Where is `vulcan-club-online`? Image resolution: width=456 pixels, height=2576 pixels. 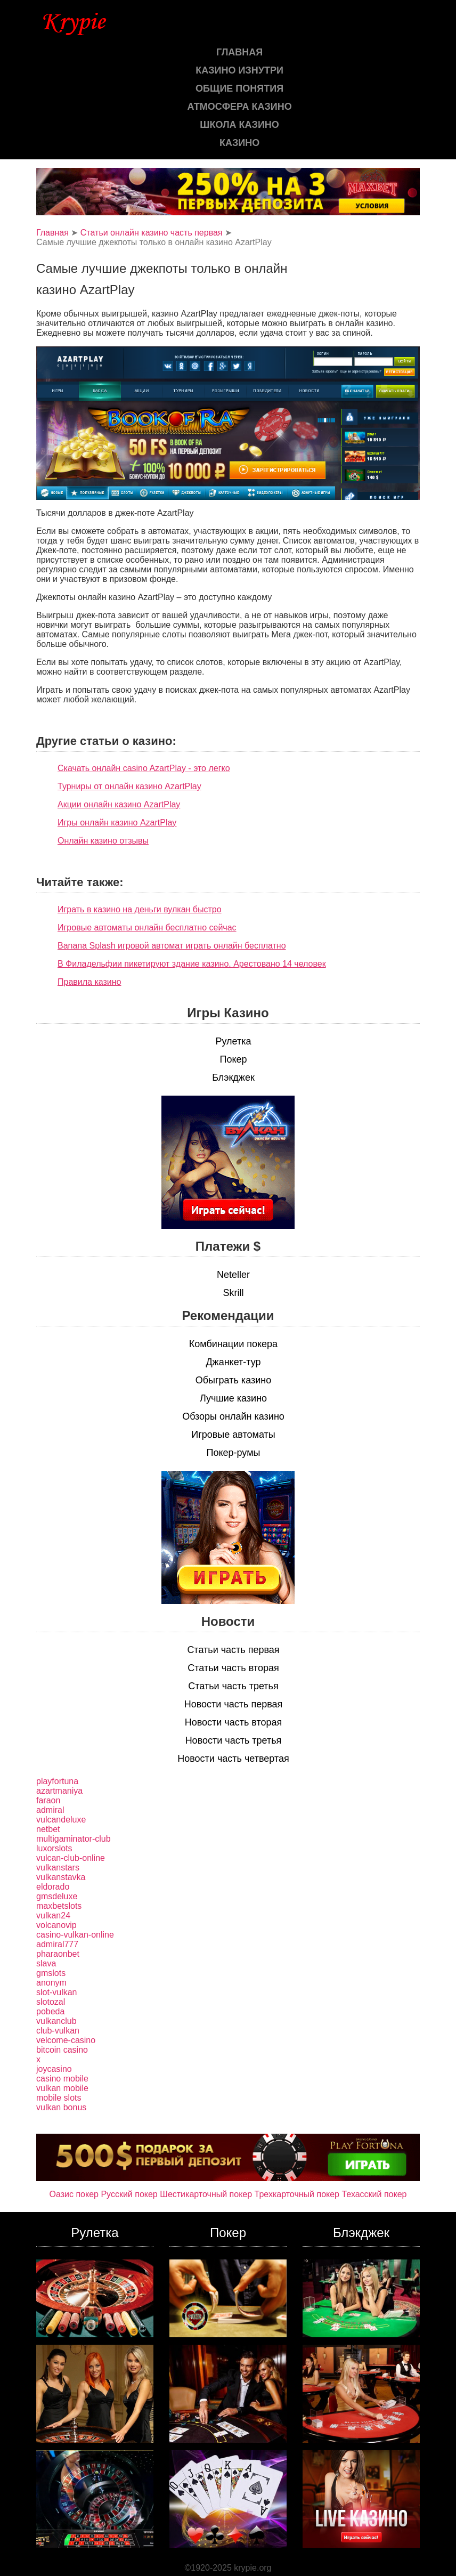 vulcan-club-online is located at coordinates (70, 1857).